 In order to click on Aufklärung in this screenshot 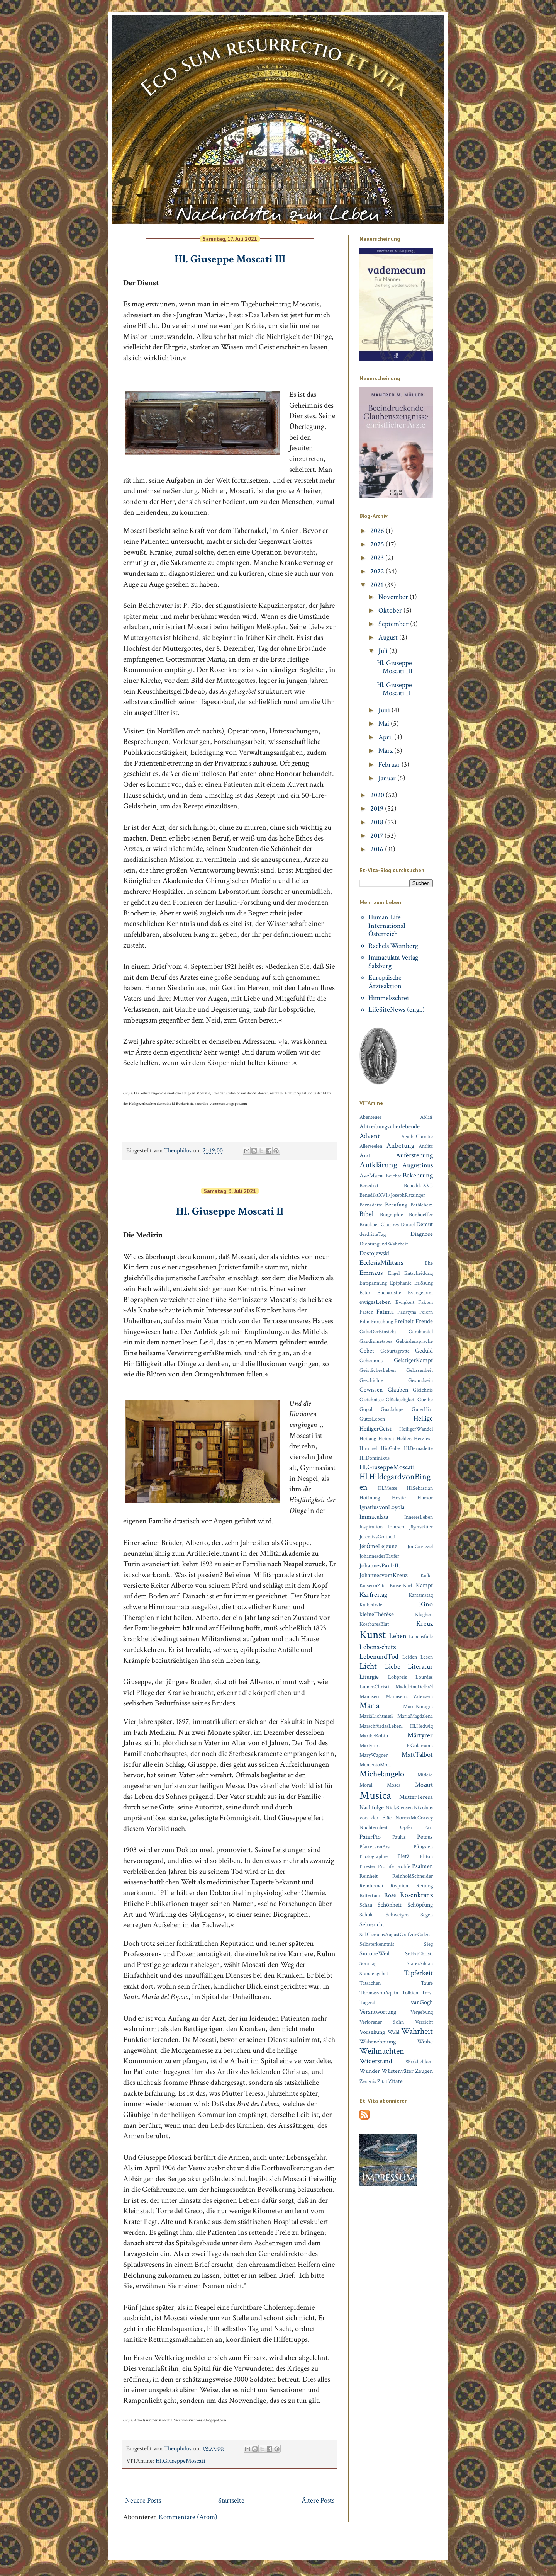, I will do `click(378, 1165)`.